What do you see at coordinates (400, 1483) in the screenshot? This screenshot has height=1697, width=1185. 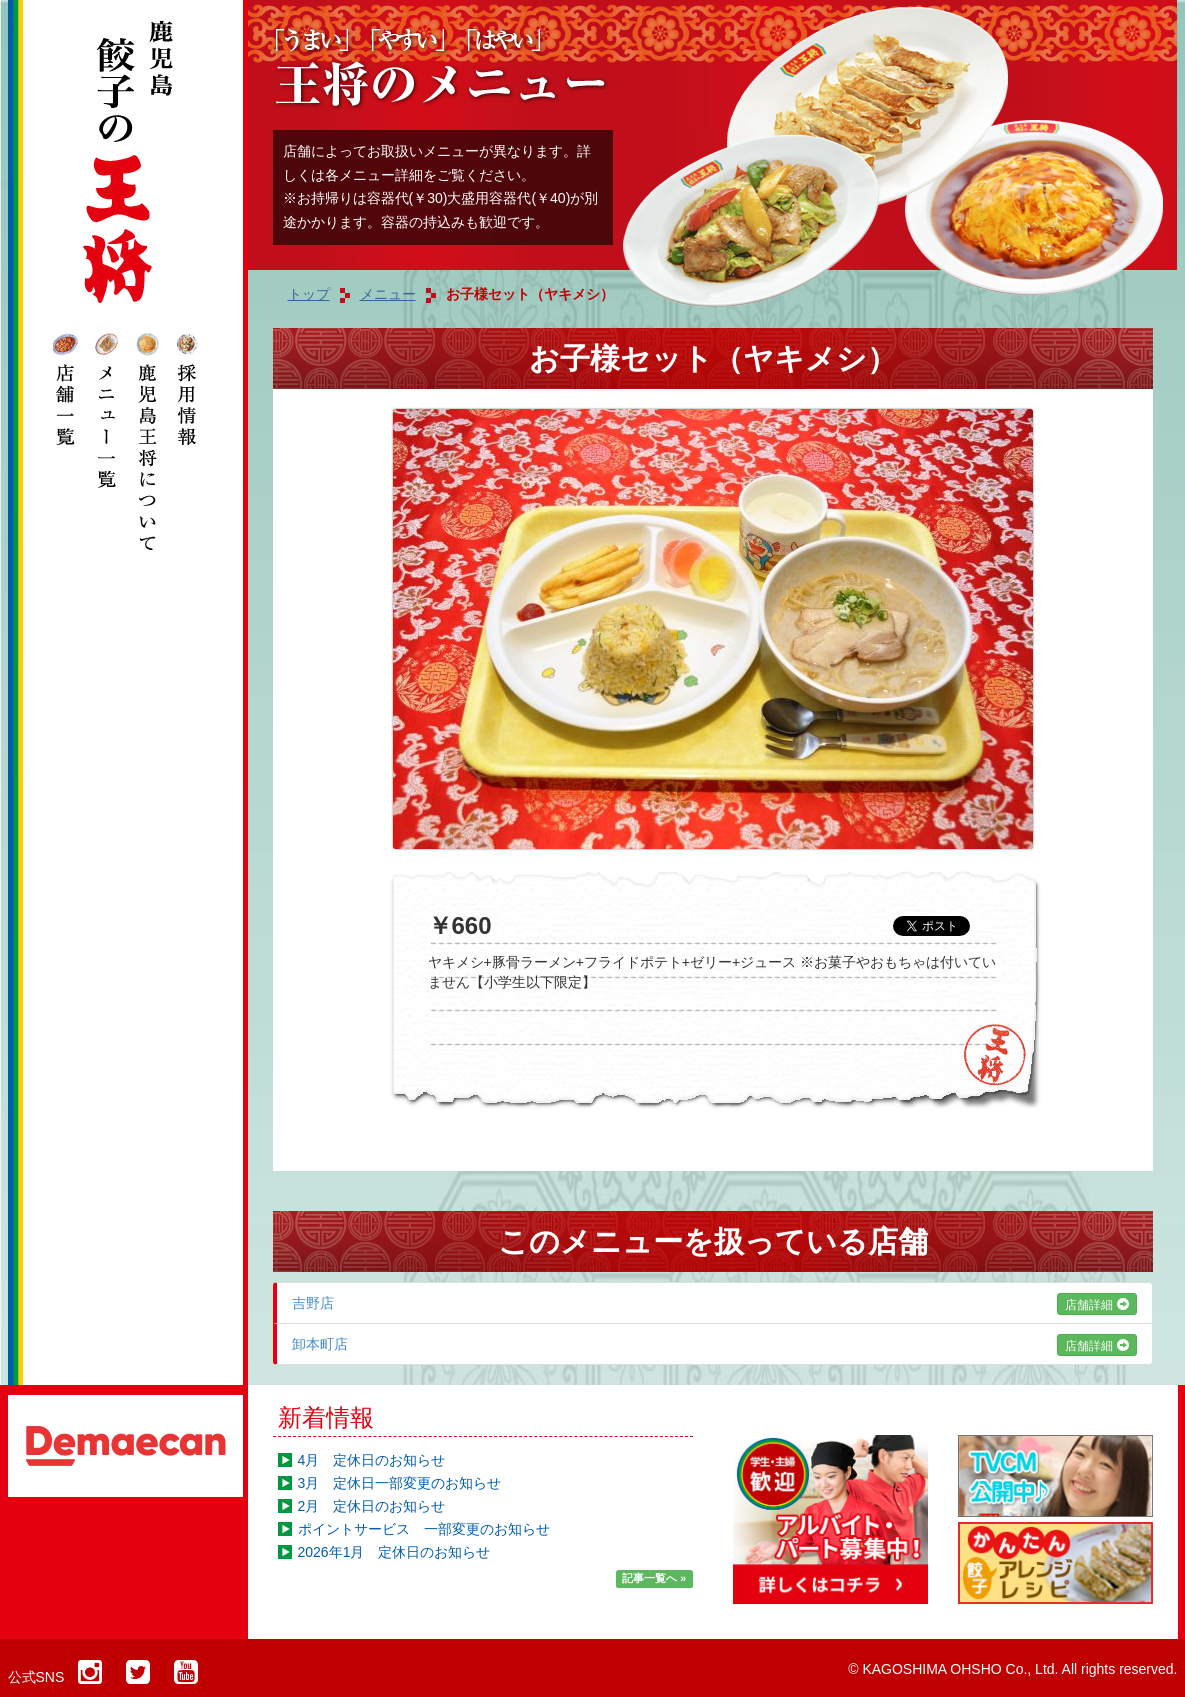 I see `3月 定休日一部変更のお知らせ` at bounding box center [400, 1483].